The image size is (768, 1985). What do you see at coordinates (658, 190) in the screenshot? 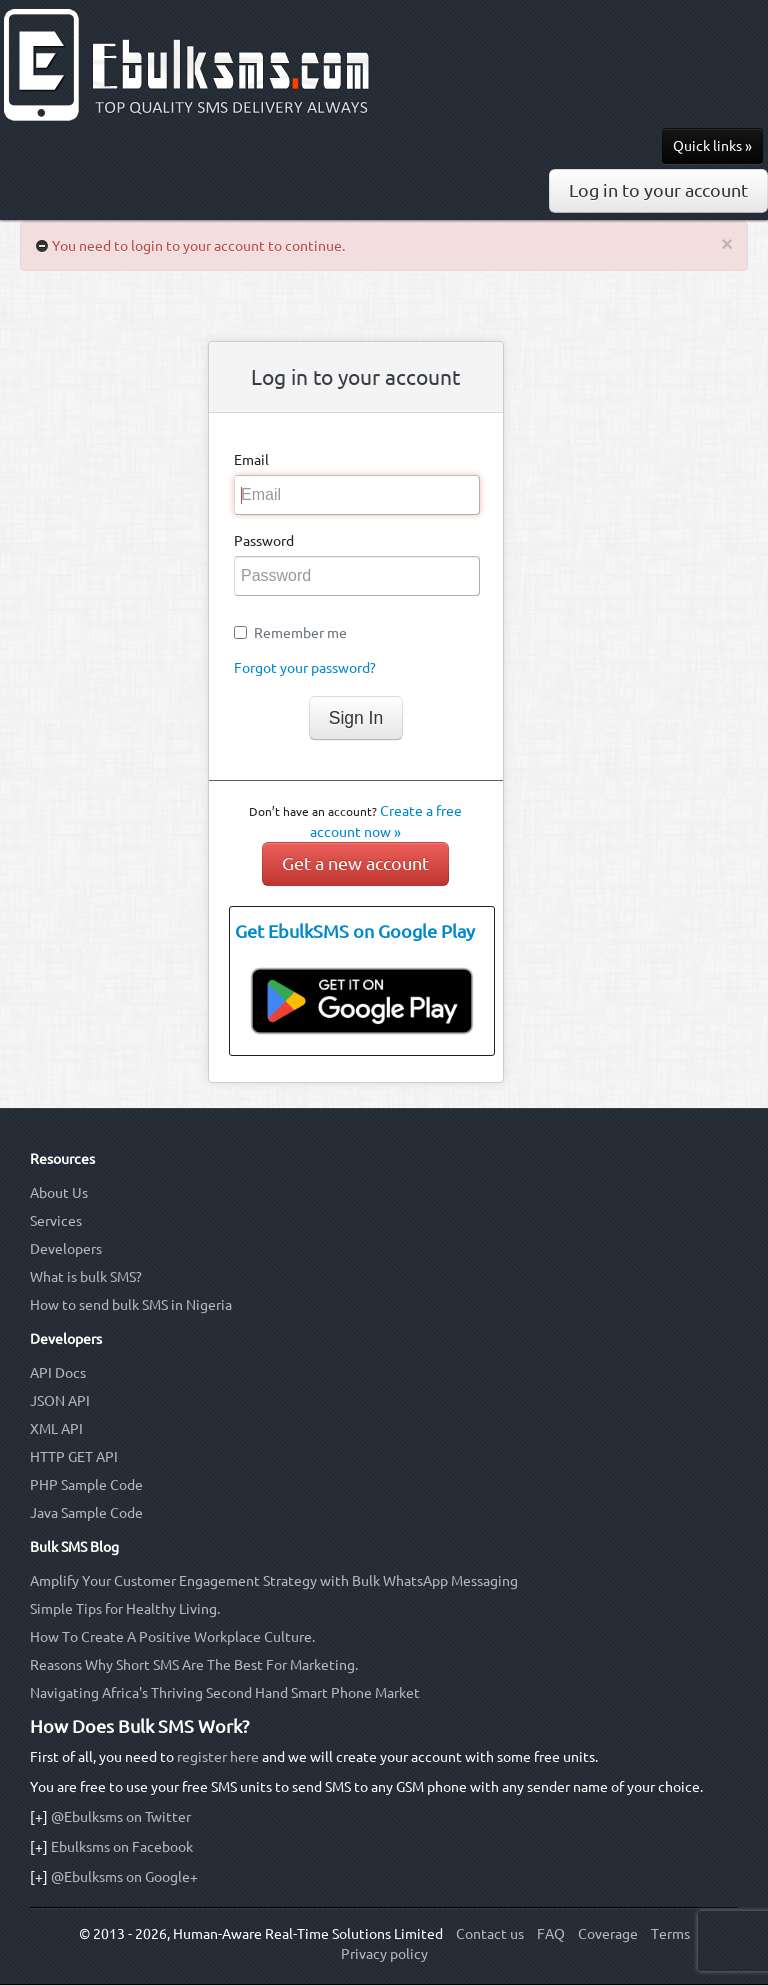
I see `Log in to your account` at bounding box center [658, 190].